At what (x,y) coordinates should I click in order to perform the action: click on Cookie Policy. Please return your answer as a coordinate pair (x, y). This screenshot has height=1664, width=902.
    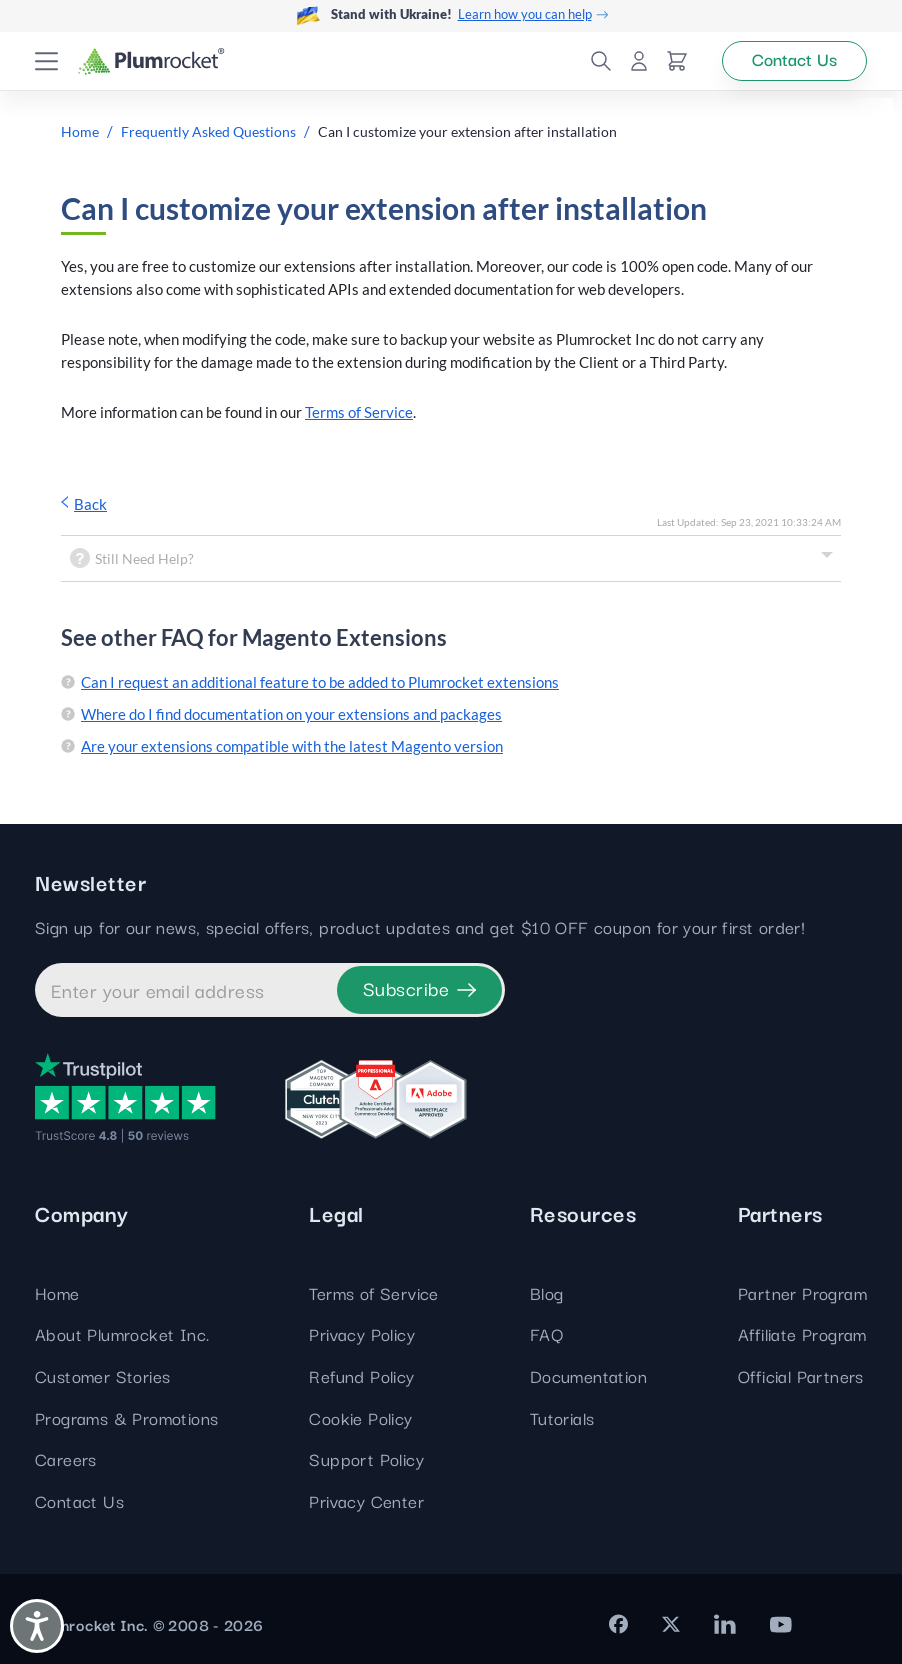
    Looking at the image, I should click on (360, 1417).